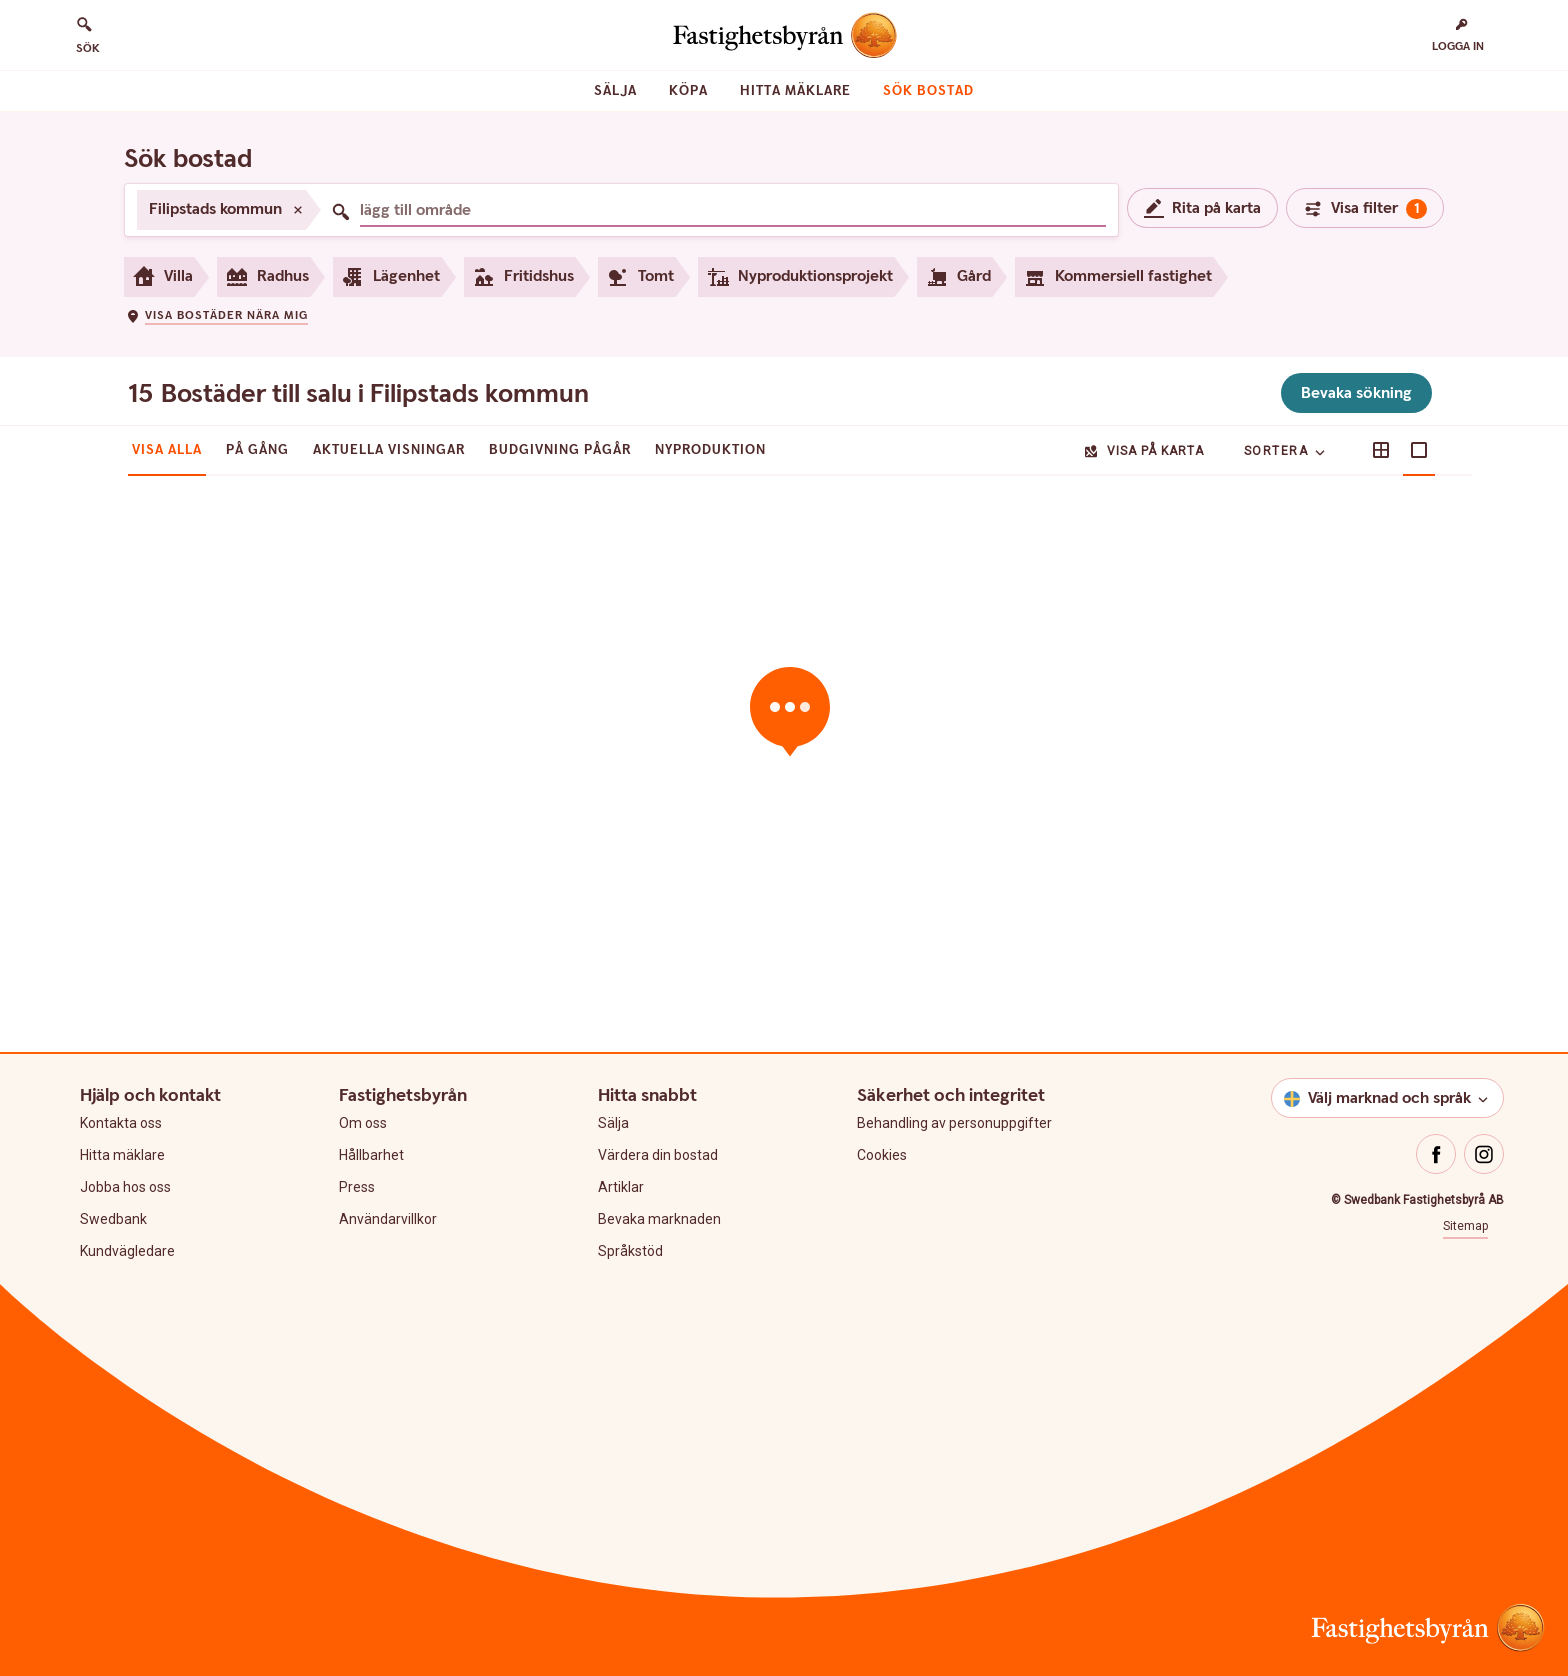 The height and width of the screenshot is (1676, 1568). Describe the element at coordinates (121, 1123) in the screenshot. I see `Kontakta oss` at that location.